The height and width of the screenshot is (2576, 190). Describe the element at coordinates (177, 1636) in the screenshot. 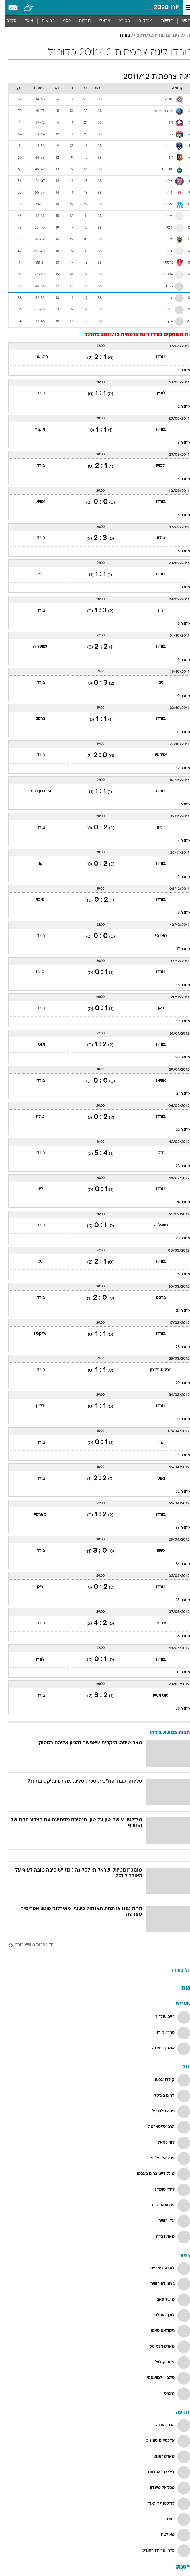

I see `מחזור 36` at that location.